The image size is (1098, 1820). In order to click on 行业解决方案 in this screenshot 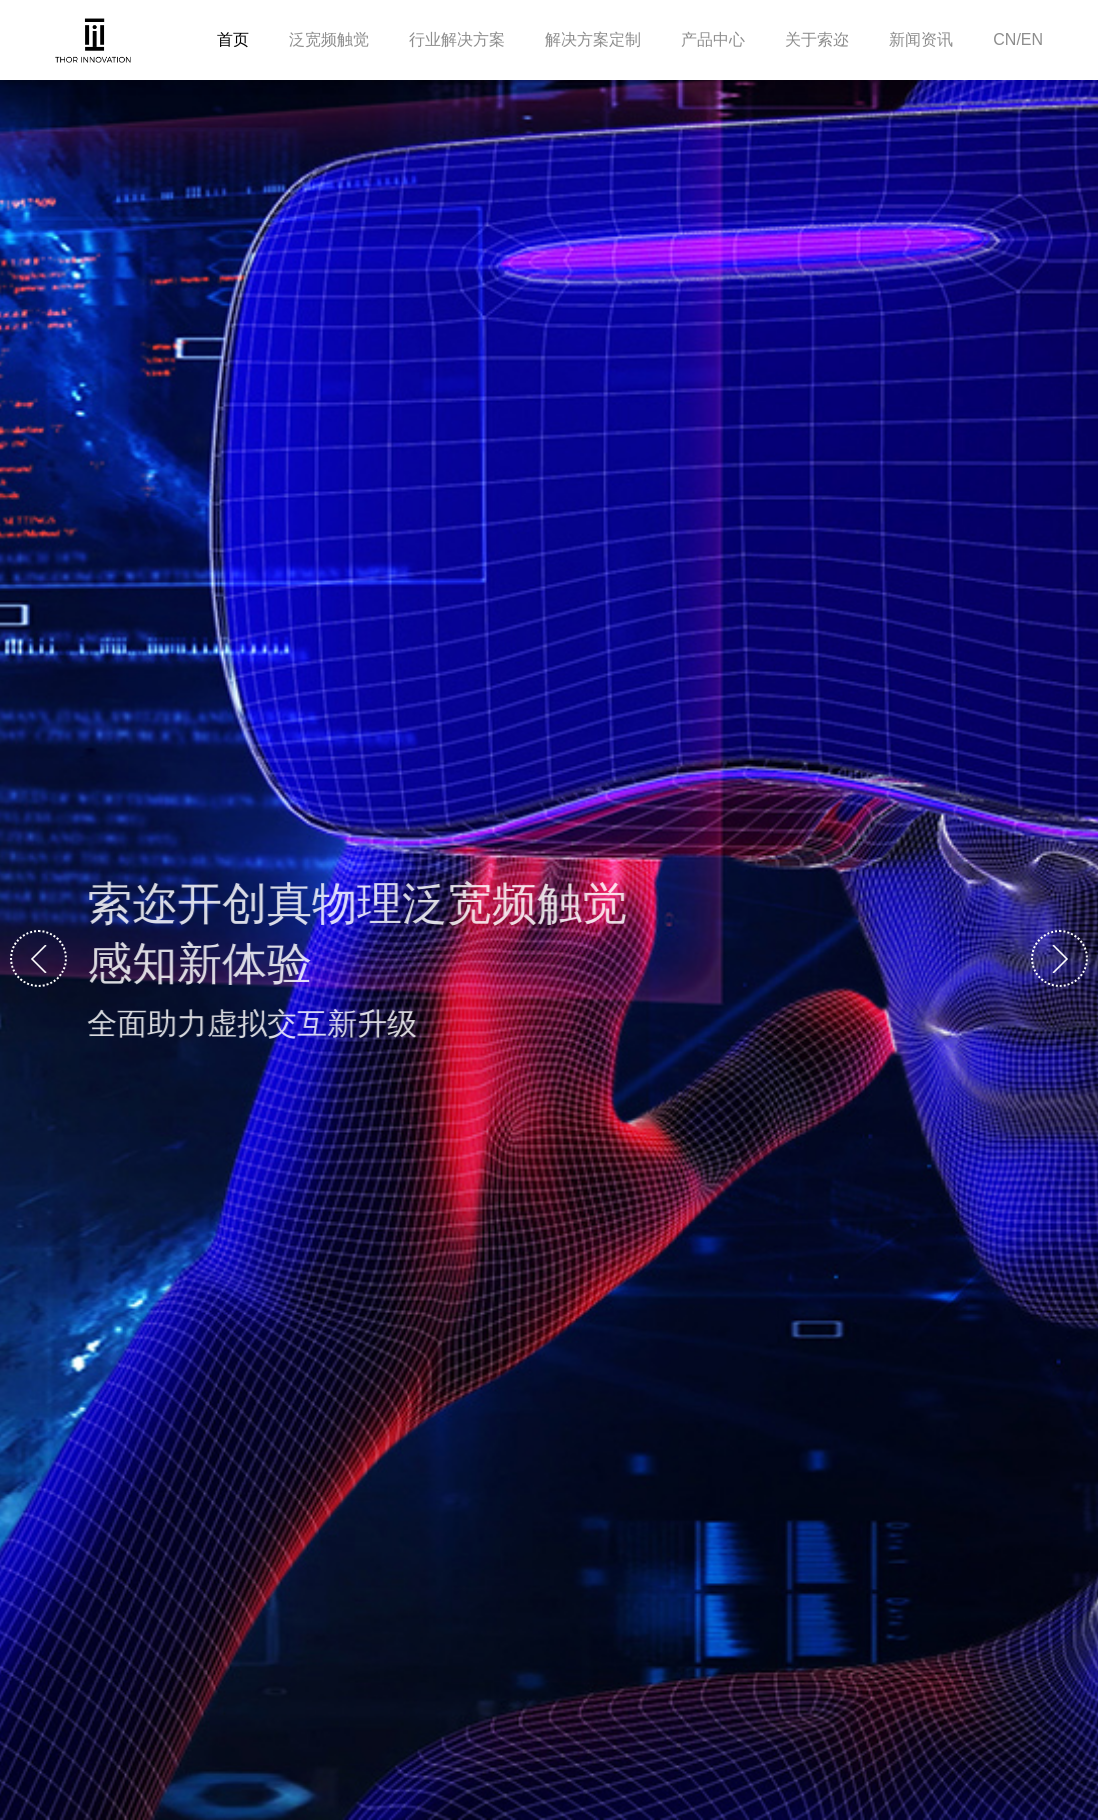, I will do `click(457, 39)`.